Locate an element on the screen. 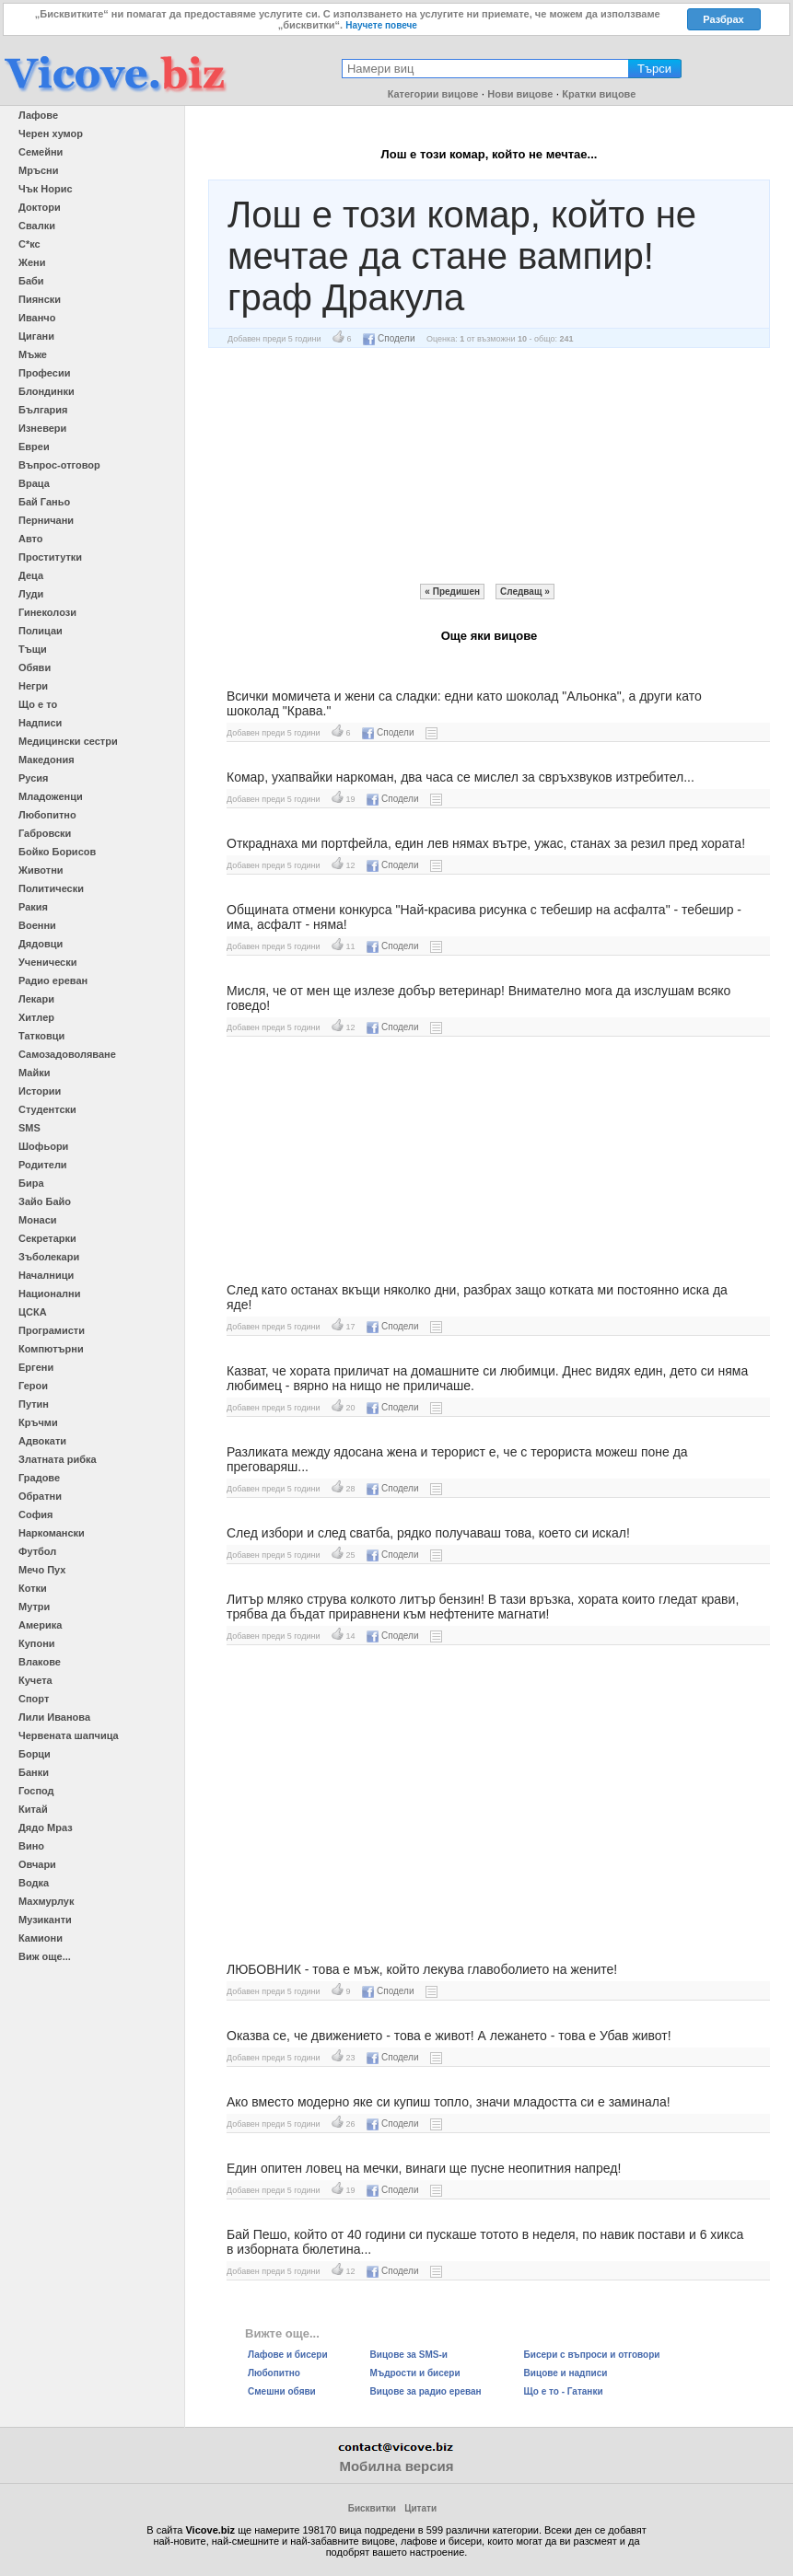 This screenshot has height=2576, width=793. Габровски is located at coordinates (44, 833).